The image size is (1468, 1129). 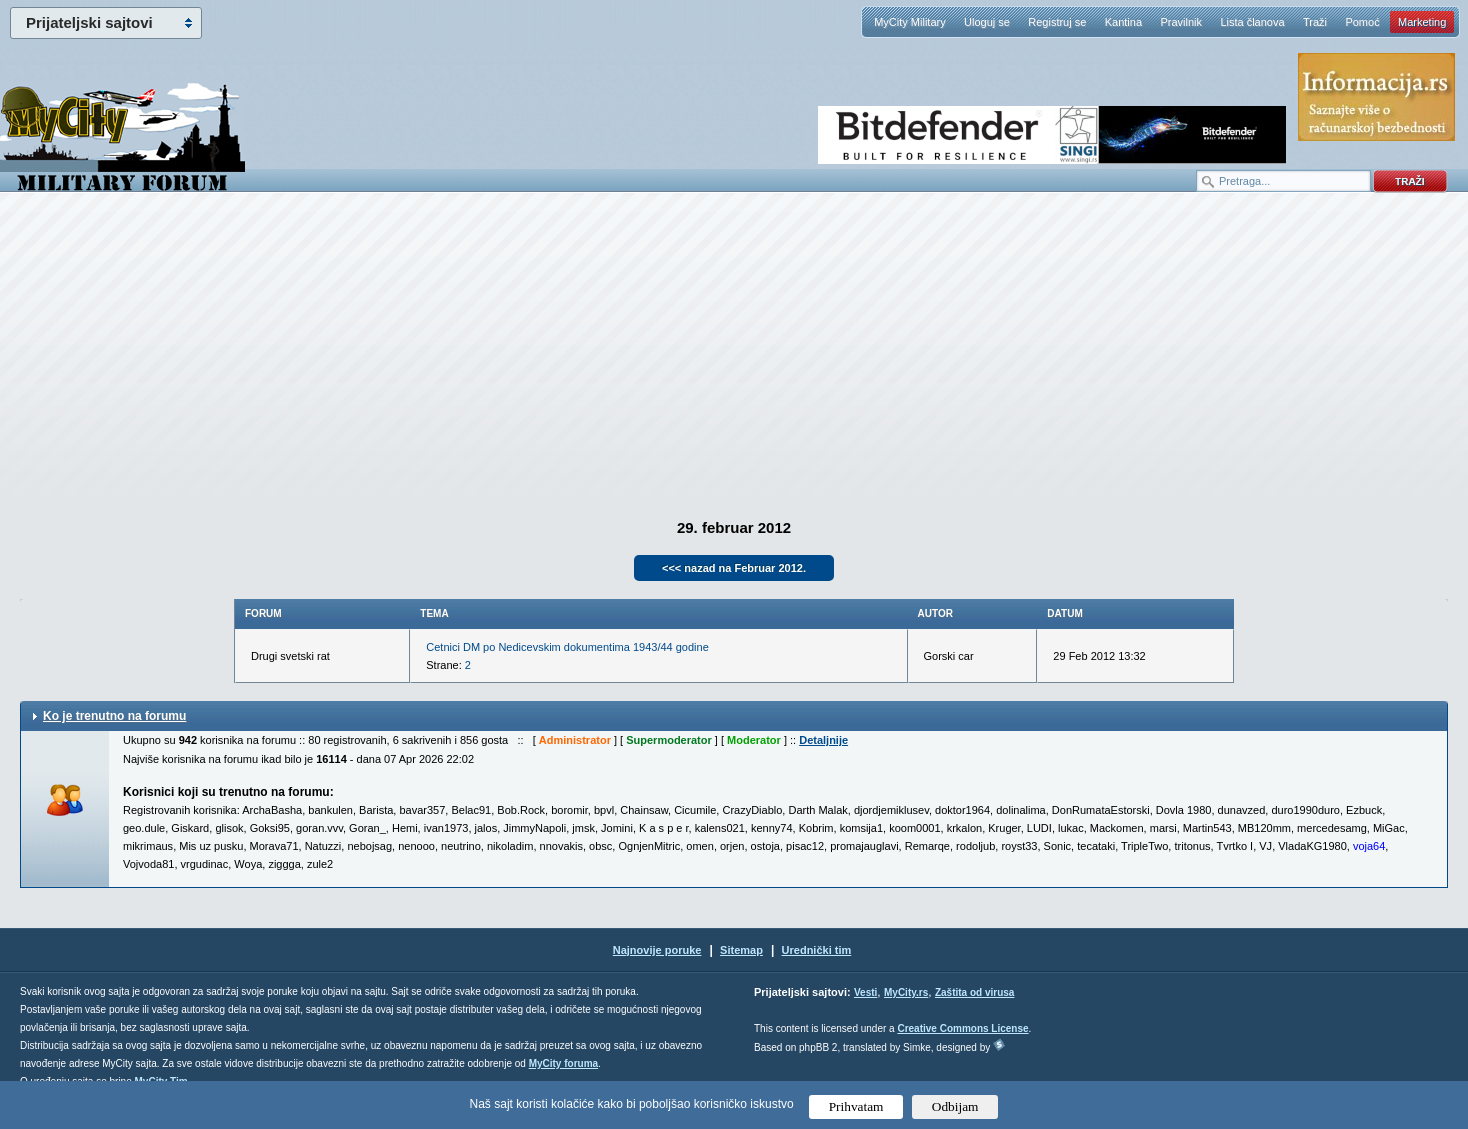 I want to click on Lista članova, so click(x=1252, y=22).